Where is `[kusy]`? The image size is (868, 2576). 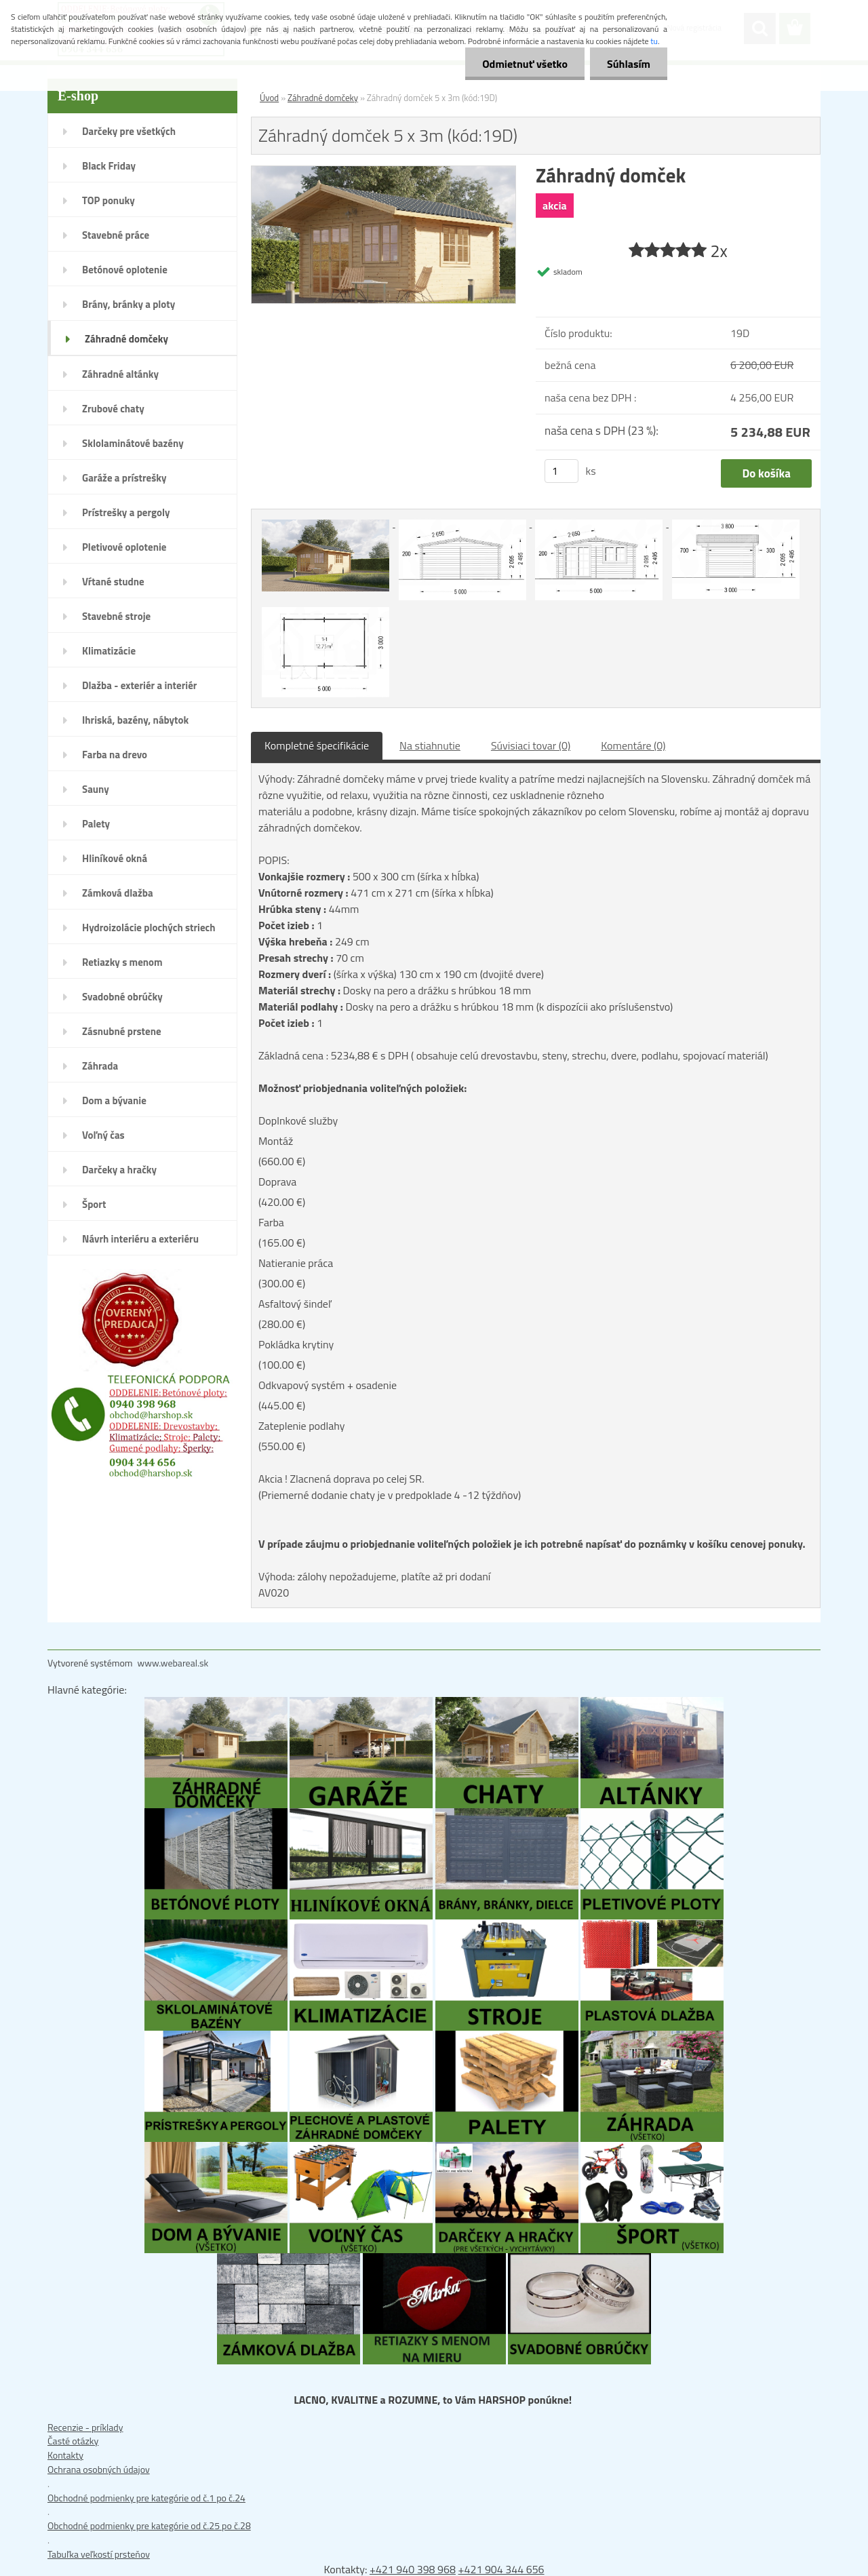
[kusy] is located at coordinates (561, 471).